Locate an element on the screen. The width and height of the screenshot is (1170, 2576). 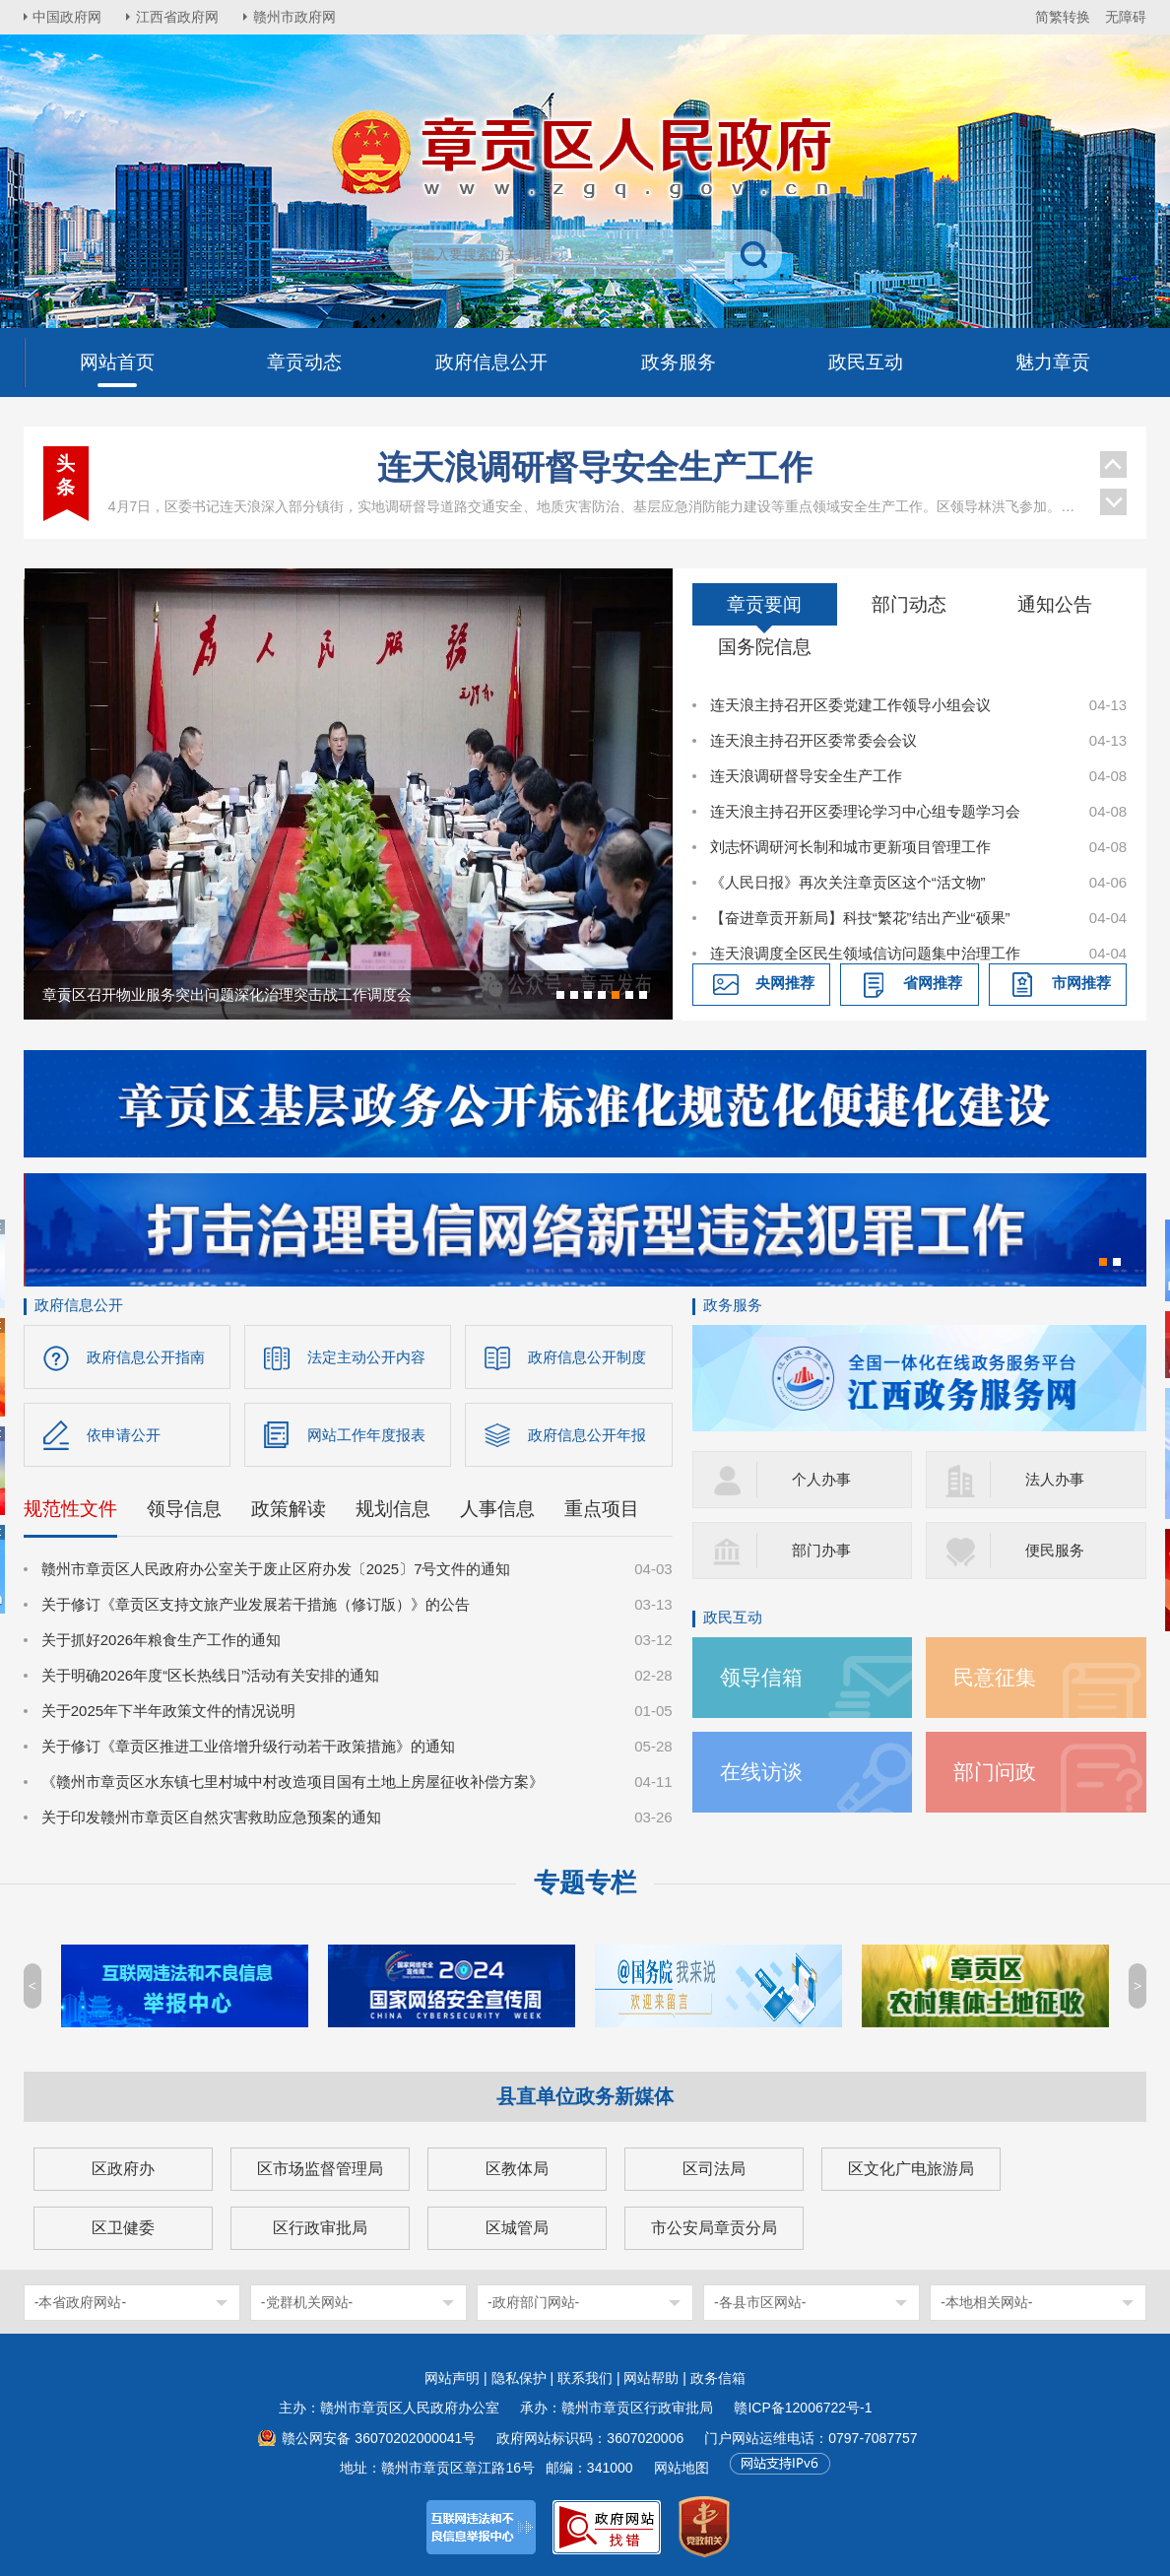
市公安局章贡分局 is located at coordinates (714, 2227).